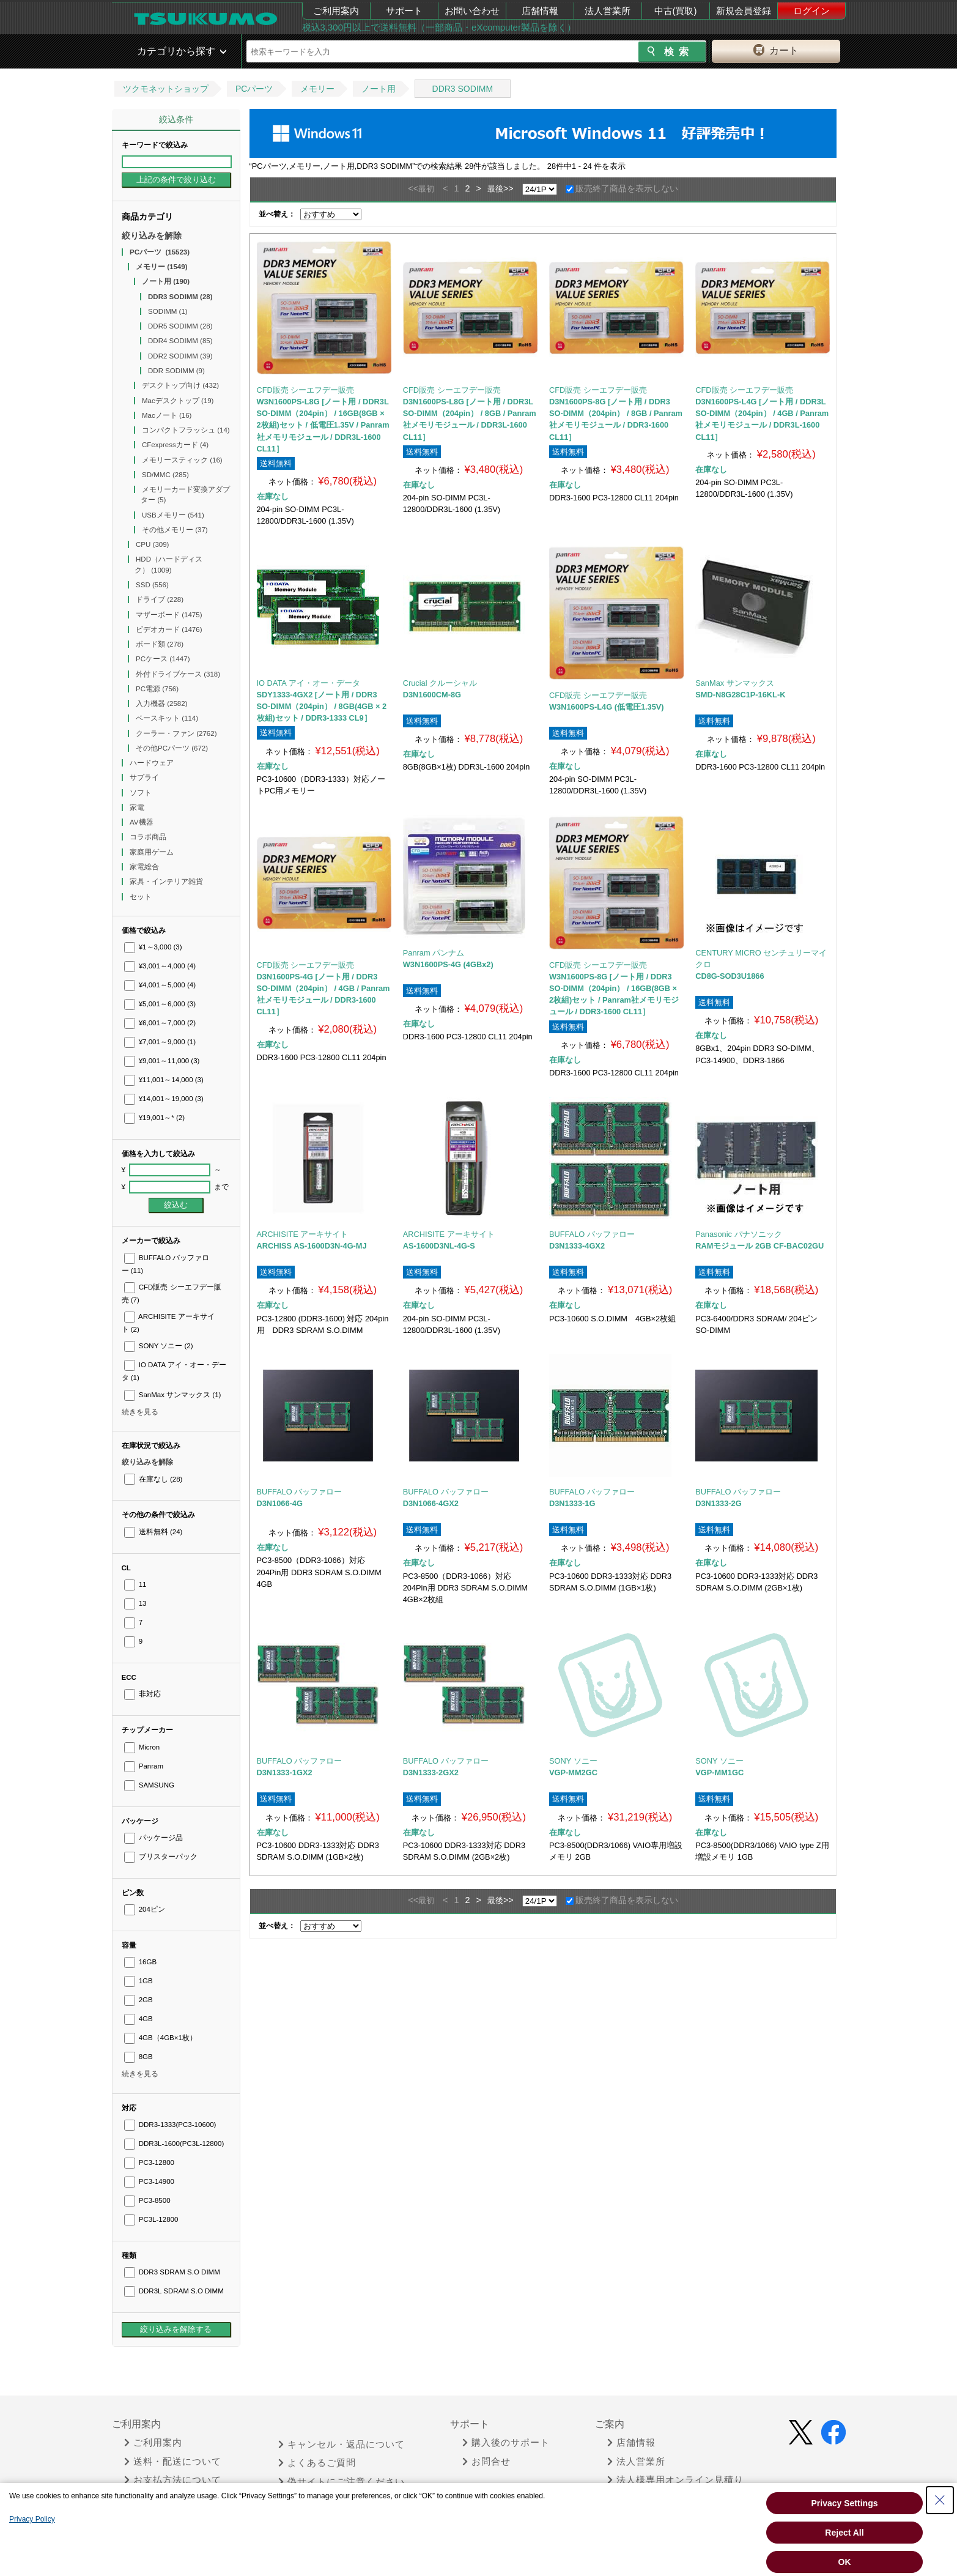  I want to click on 8GB, so click(138, 2056).